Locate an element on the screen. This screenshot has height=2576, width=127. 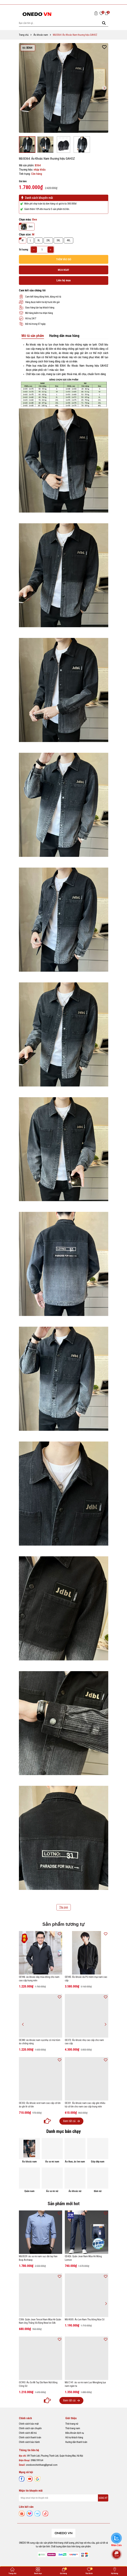
XL is located at coordinates (38, 240).